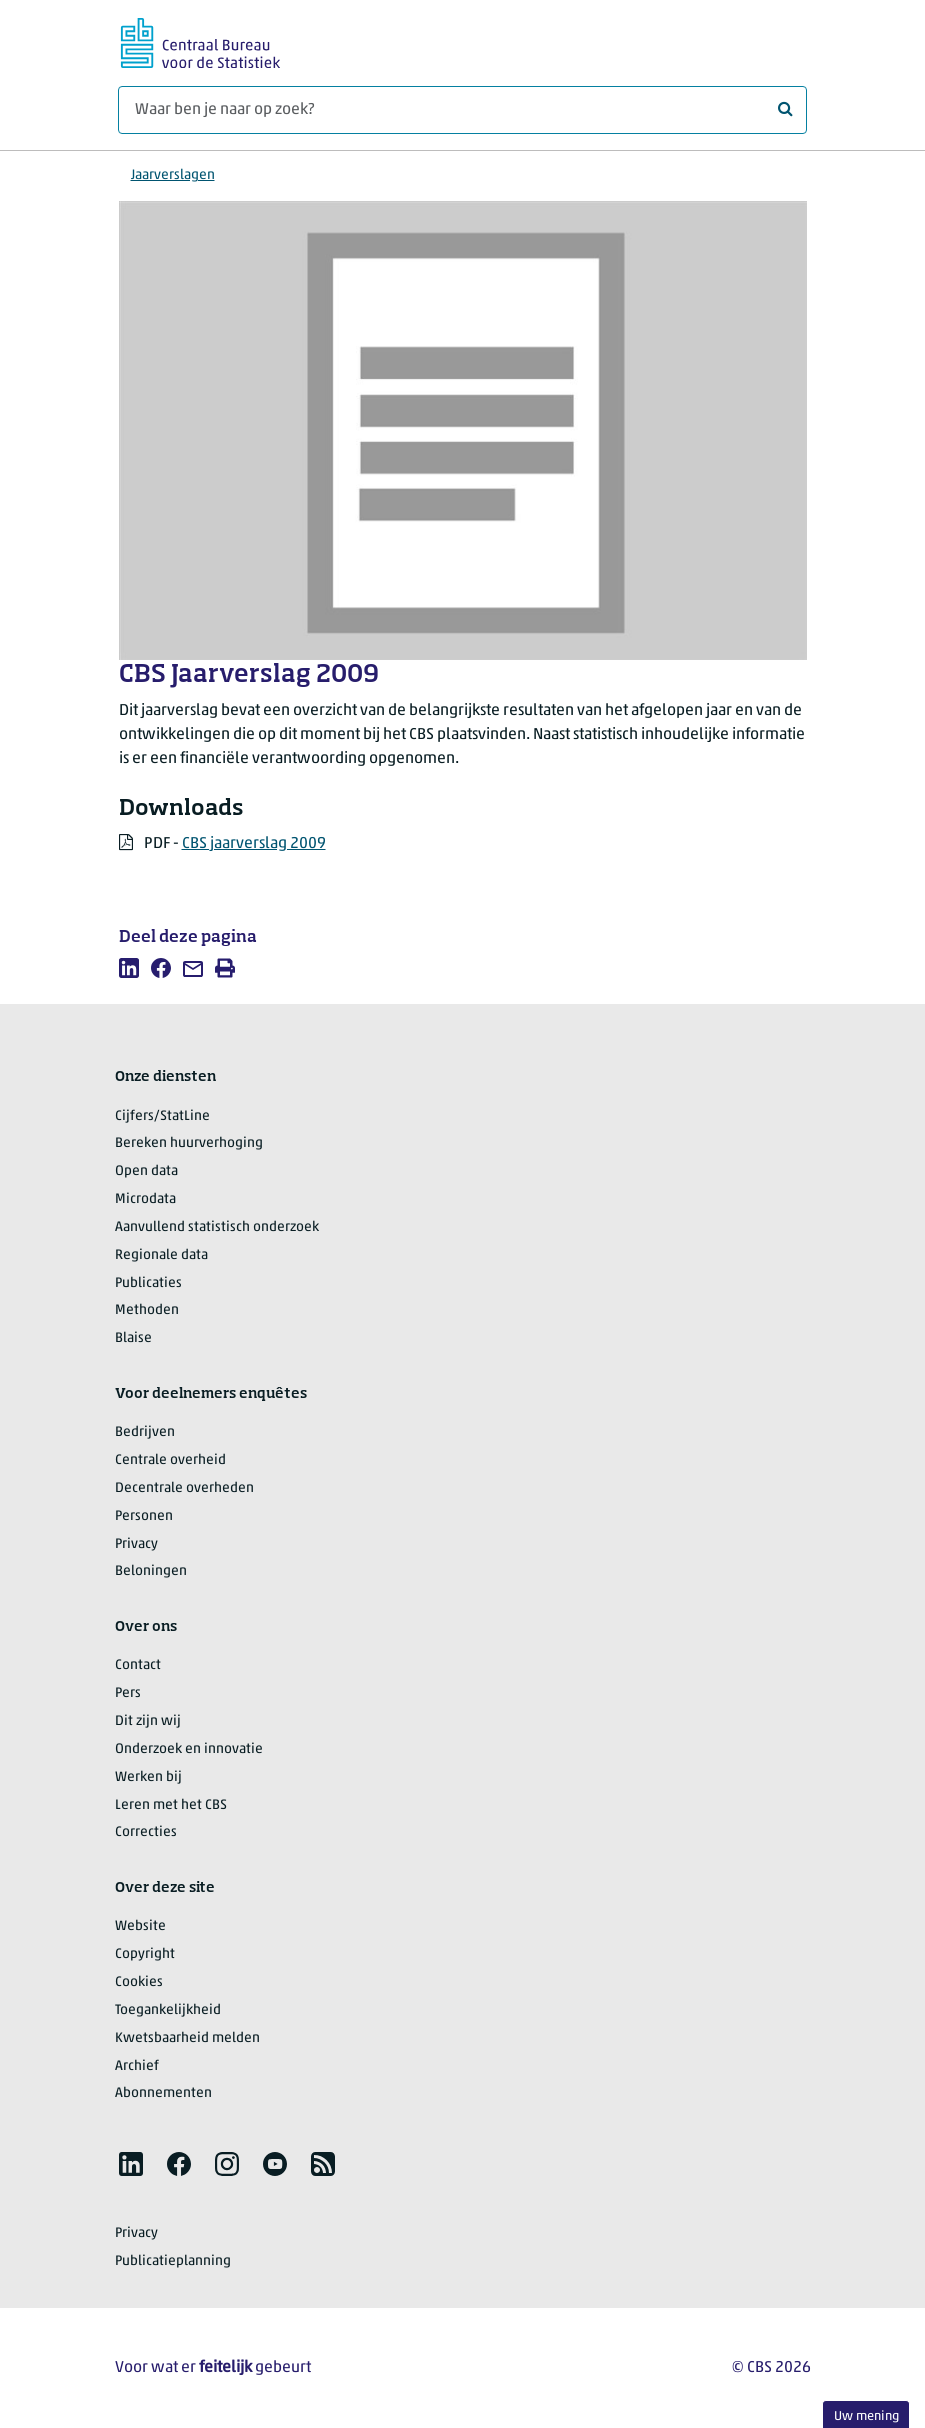 The height and width of the screenshot is (2428, 925). What do you see at coordinates (136, 1544) in the screenshot?
I see `Privacy` at bounding box center [136, 1544].